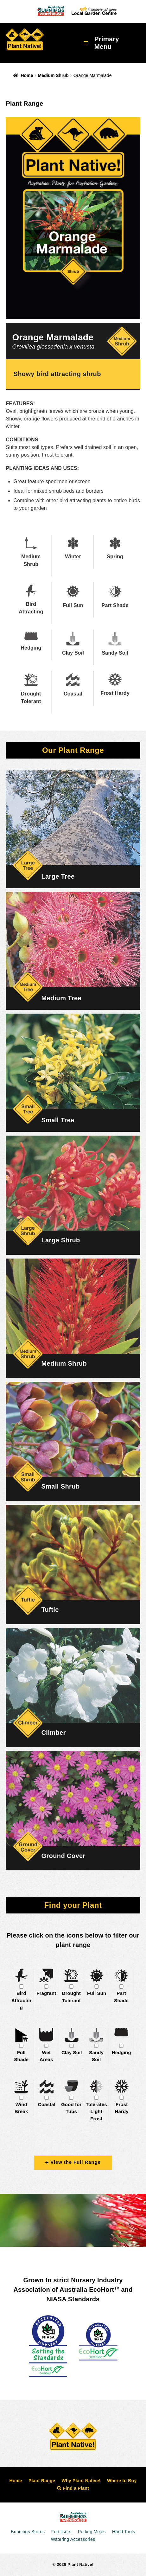 The width and height of the screenshot is (146, 2576). Describe the element at coordinates (46, 2104) in the screenshot. I see `Coastal` at that location.